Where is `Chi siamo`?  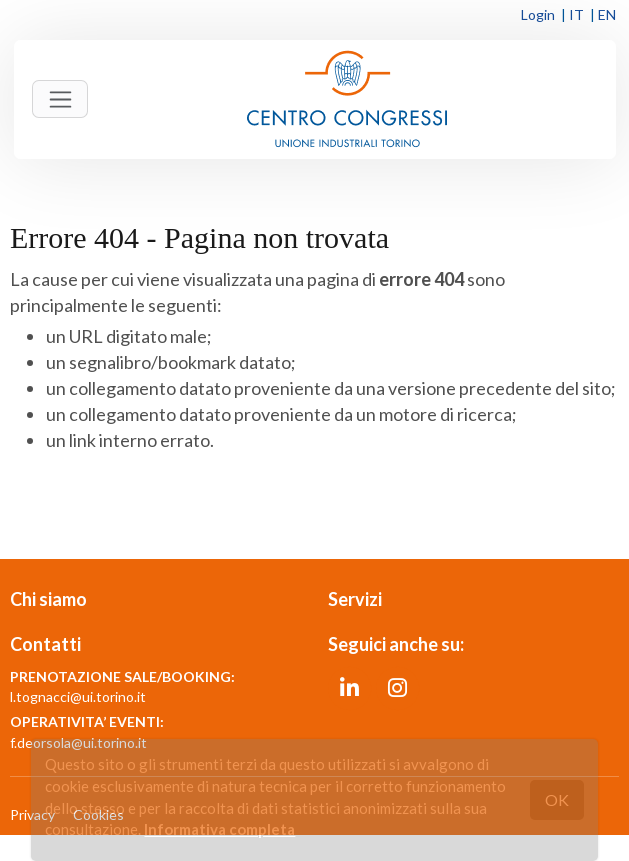
Chi siamo is located at coordinates (48, 599).